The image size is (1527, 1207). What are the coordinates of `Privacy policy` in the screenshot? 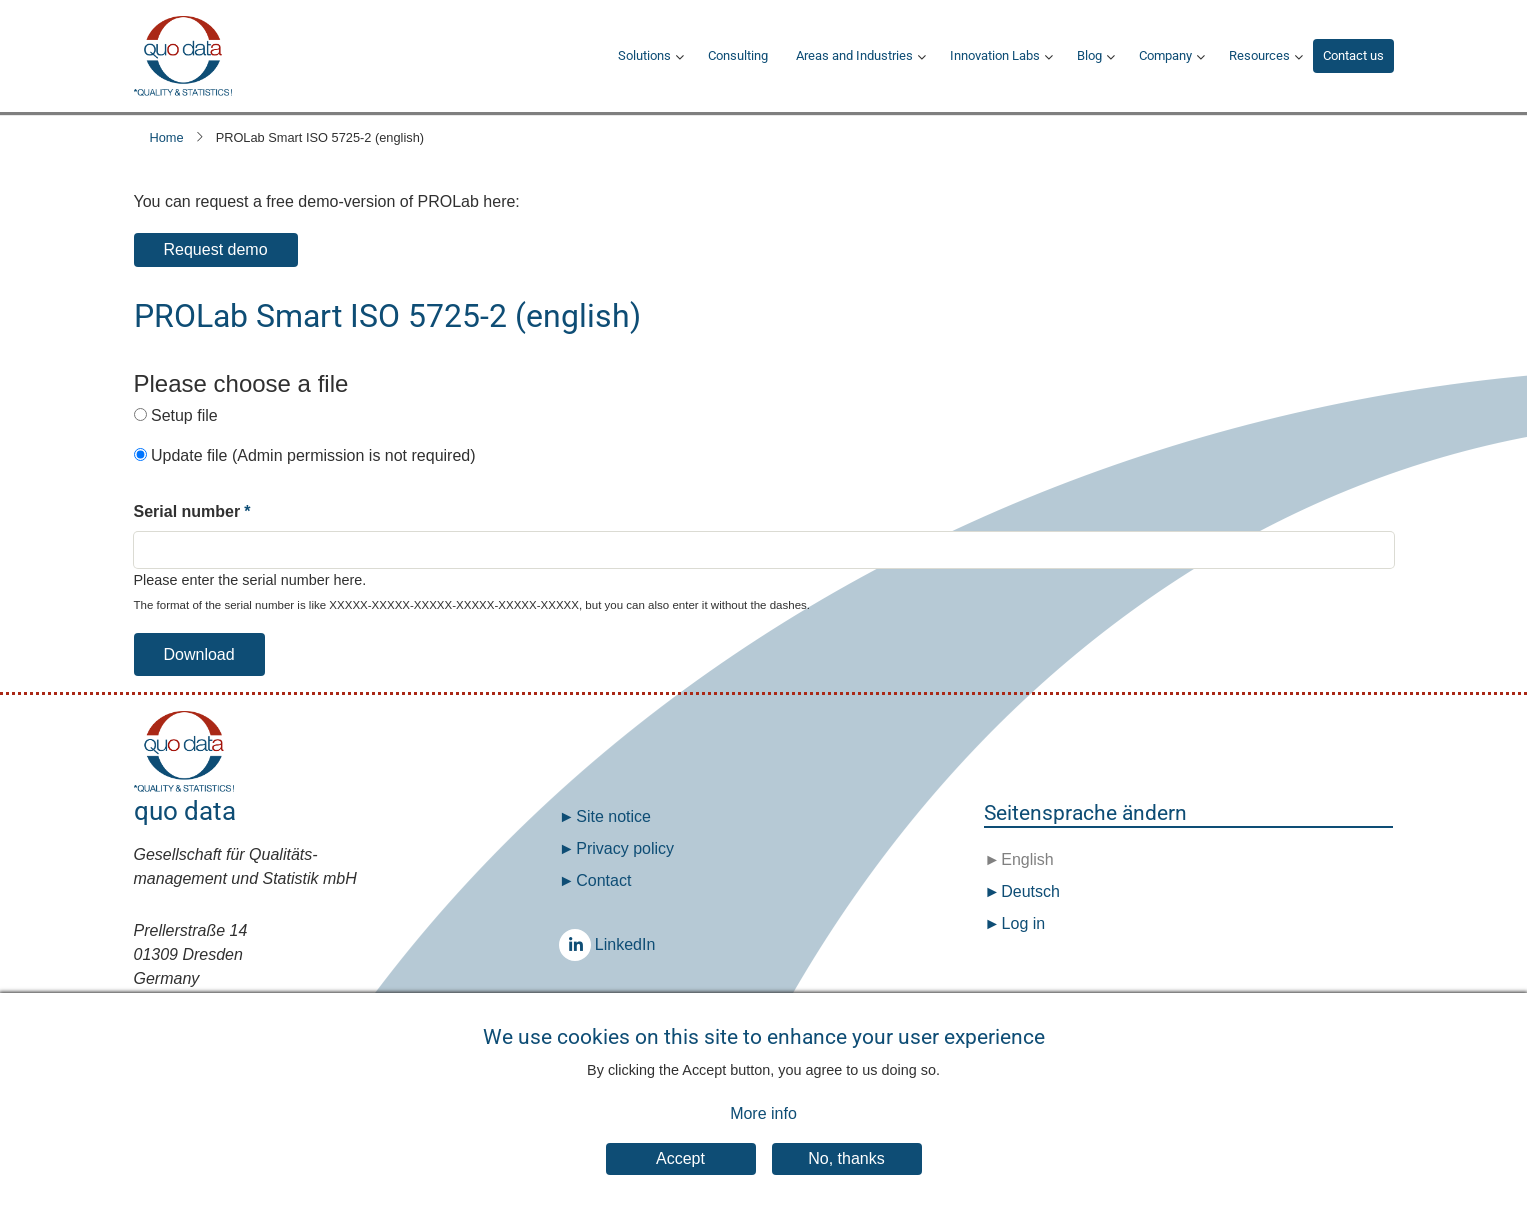 It's located at (625, 848).